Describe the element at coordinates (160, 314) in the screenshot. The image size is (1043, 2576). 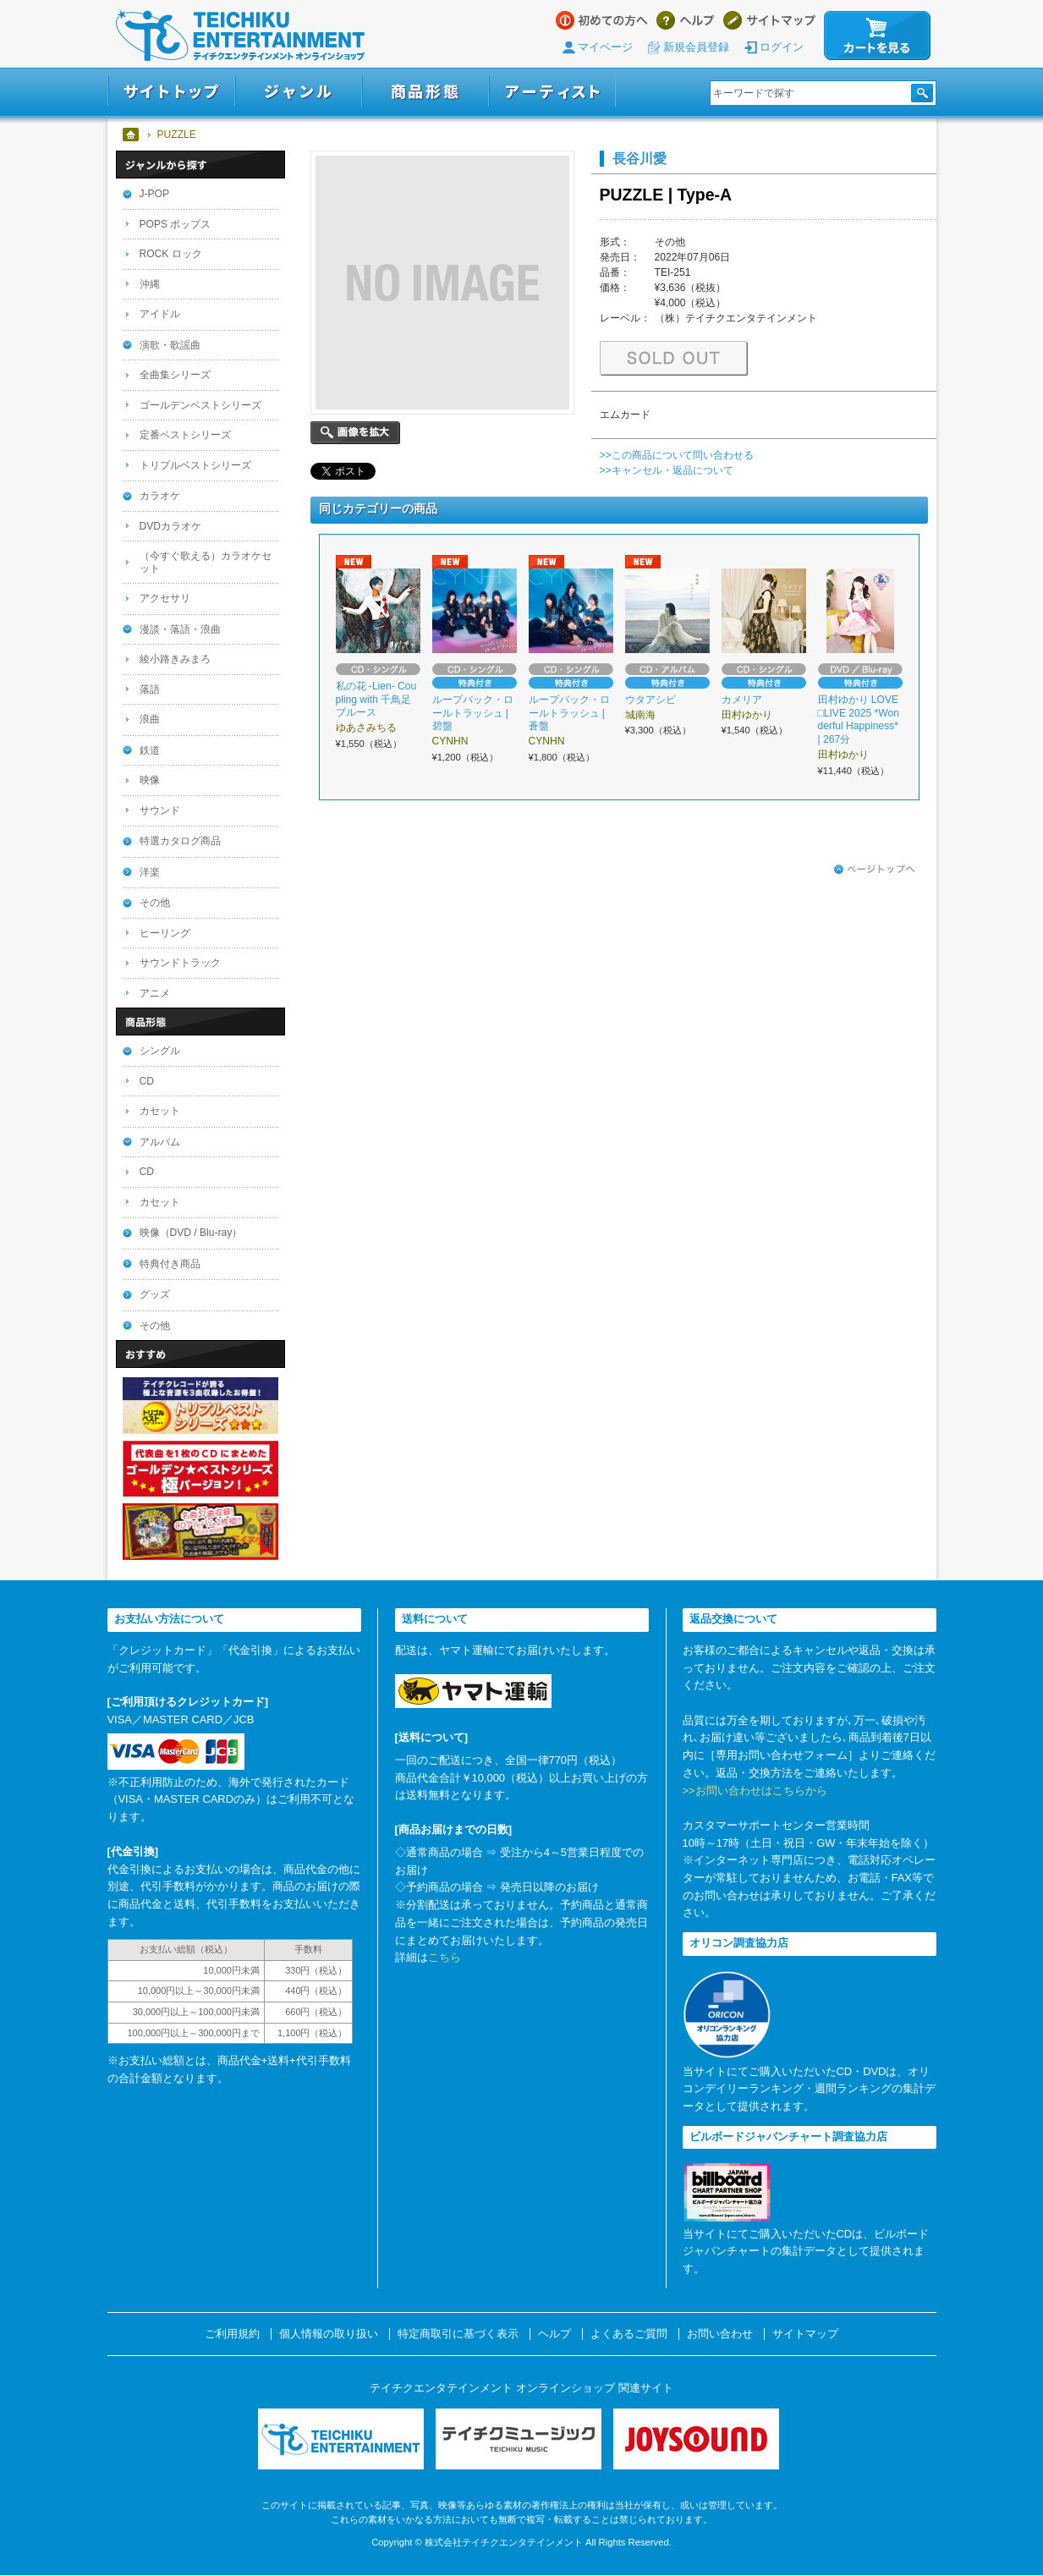
I see `アイドル` at that location.